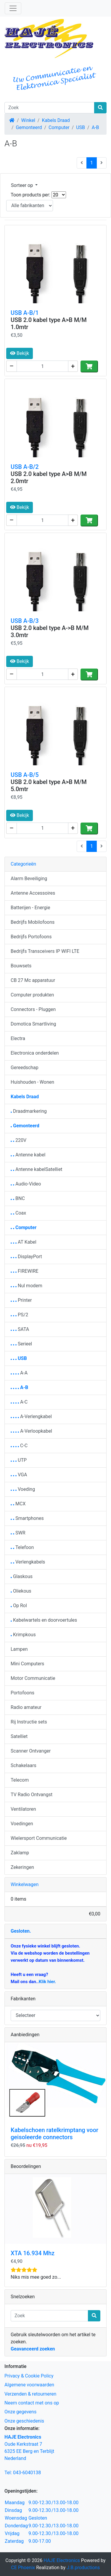  What do you see at coordinates (19, 1445) in the screenshot?
I see `C-C` at bounding box center [19, 1445].